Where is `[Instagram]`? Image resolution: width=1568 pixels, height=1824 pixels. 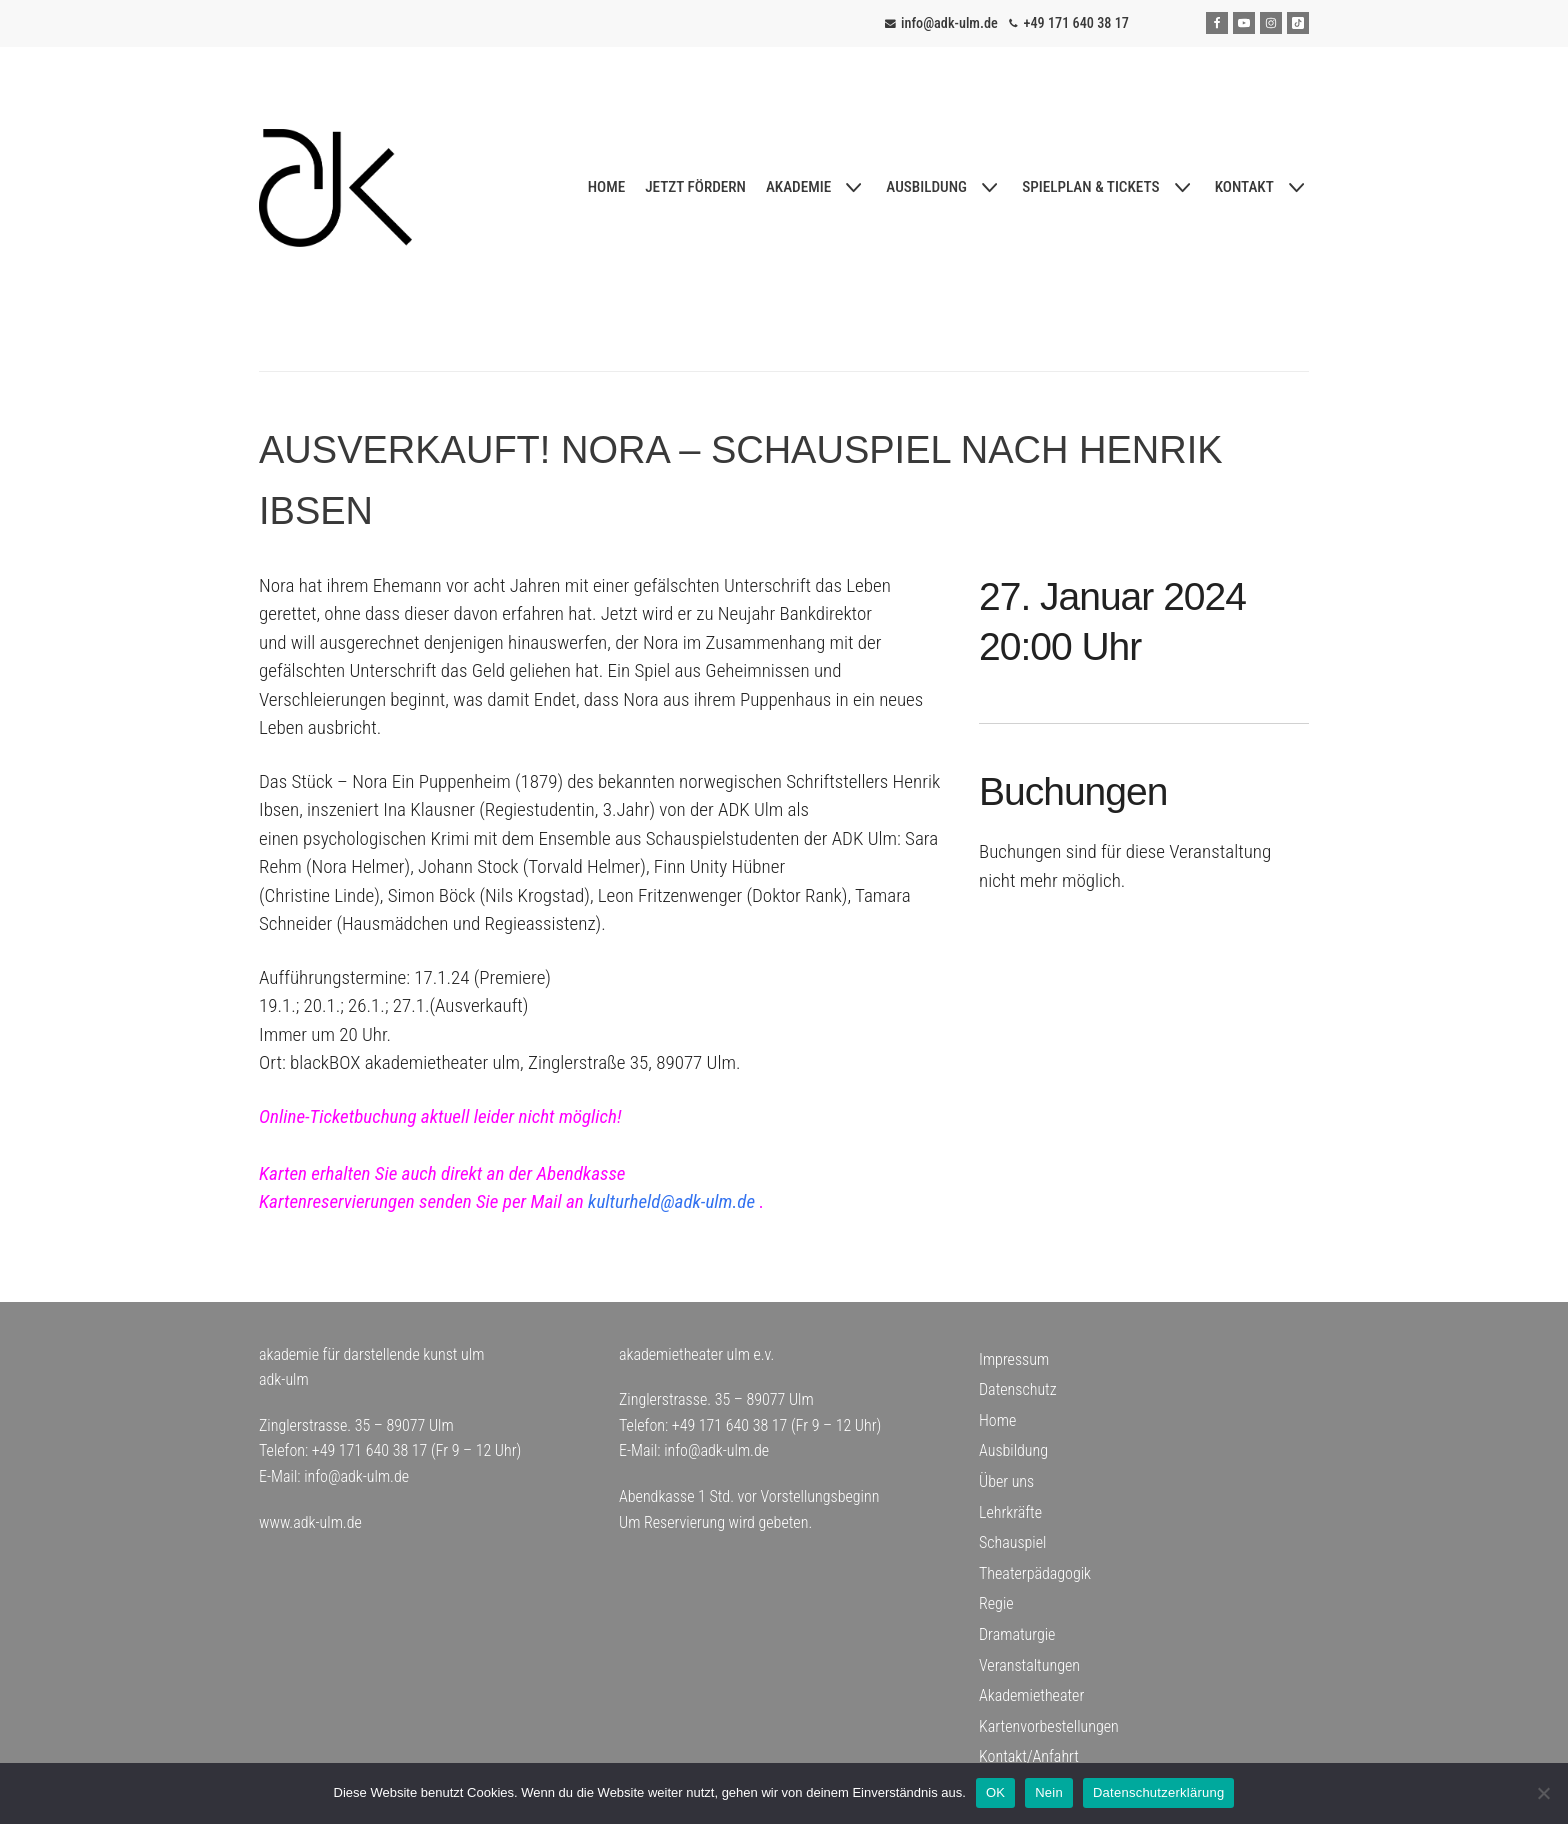 [Instagram] is located at coordinates (1271, 23).